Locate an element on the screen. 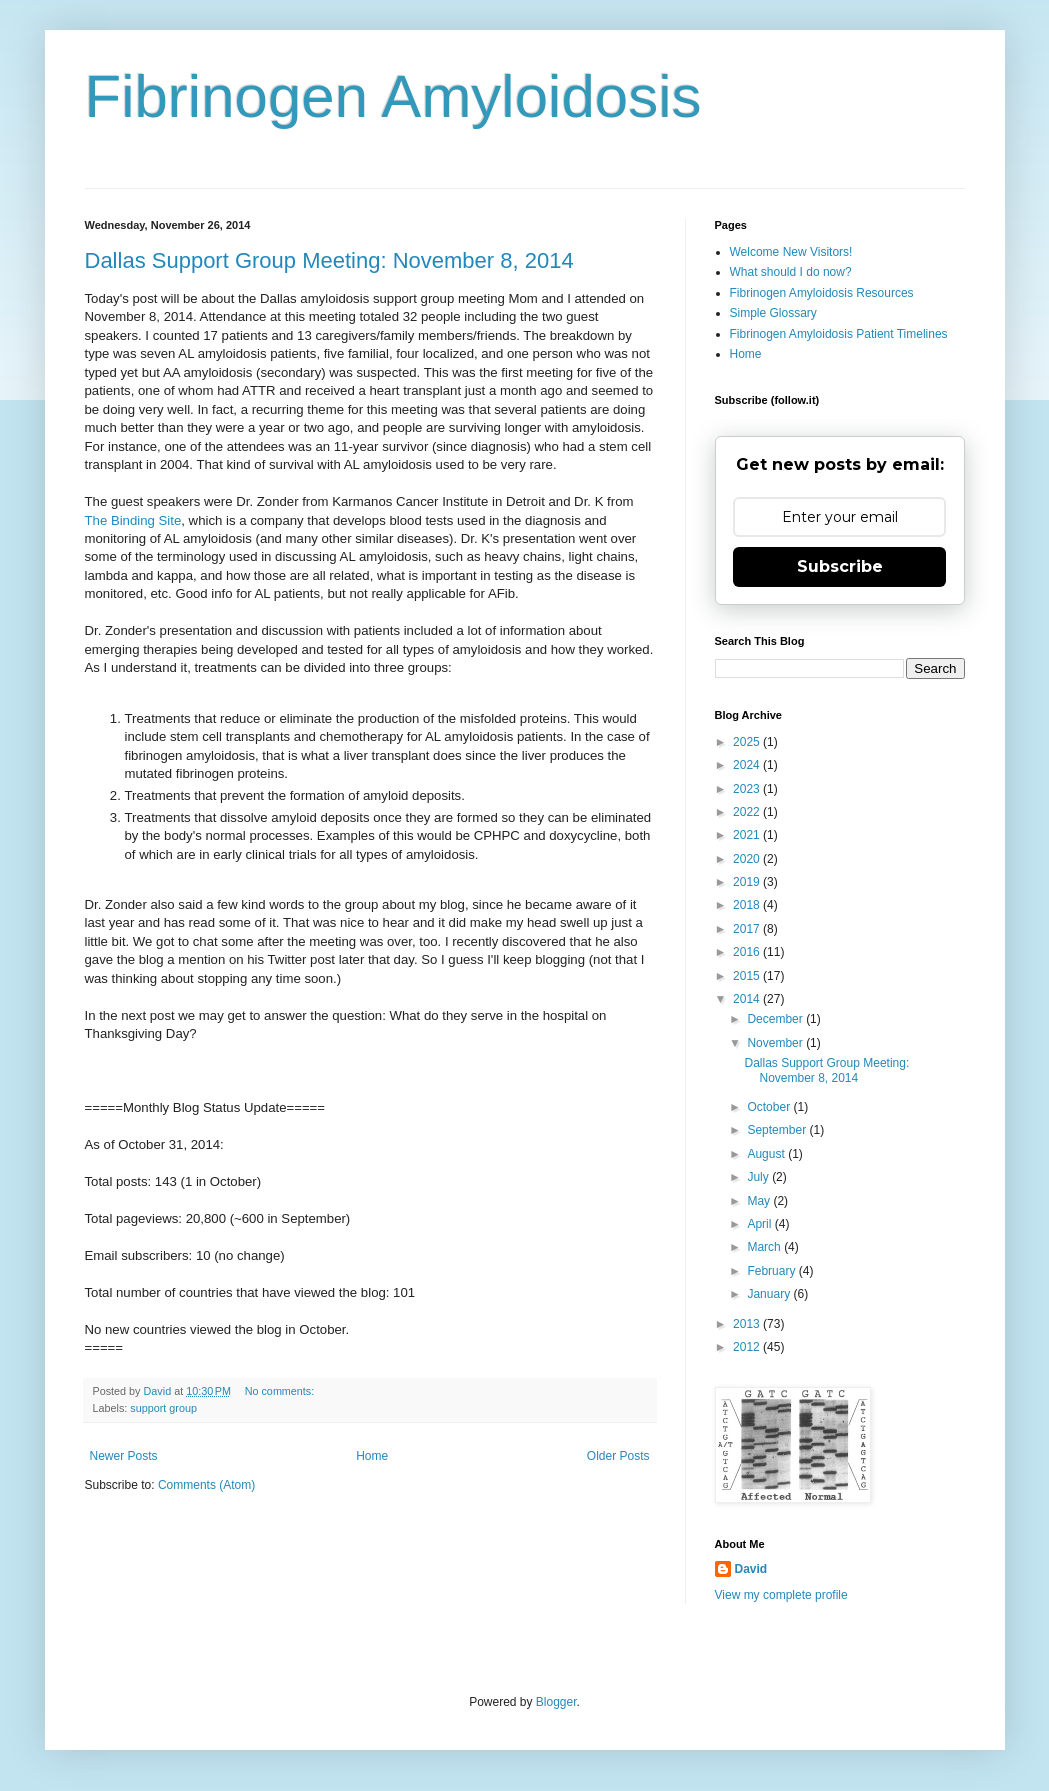 The width and height of the screenshot is (1049, 1791). Fibrinogen Amyloidosis is located at coordinates (393, 96).